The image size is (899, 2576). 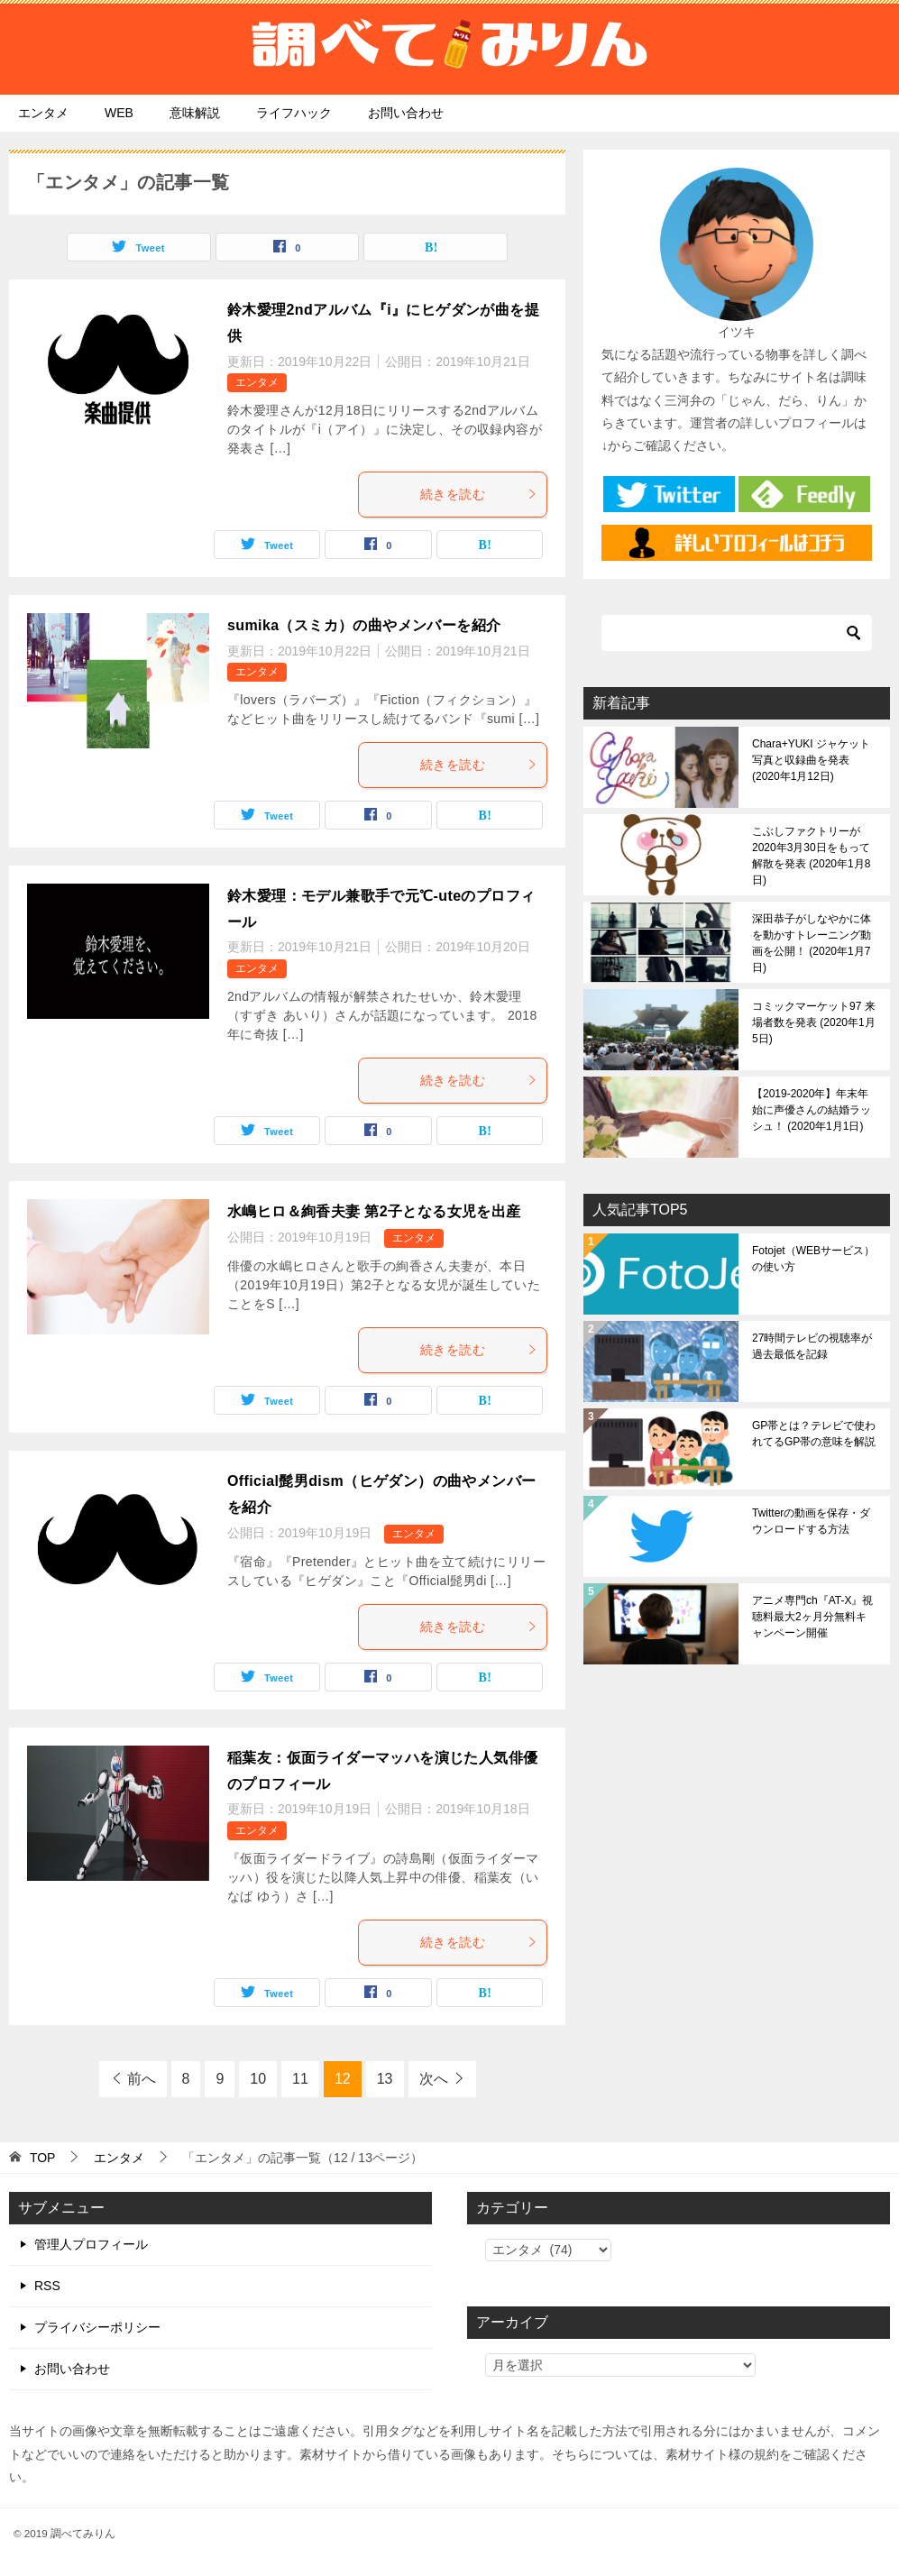 What do you see at coordinates (300, 2078) in the screenshot?
I see `11` at bounding box center [300, 2078].